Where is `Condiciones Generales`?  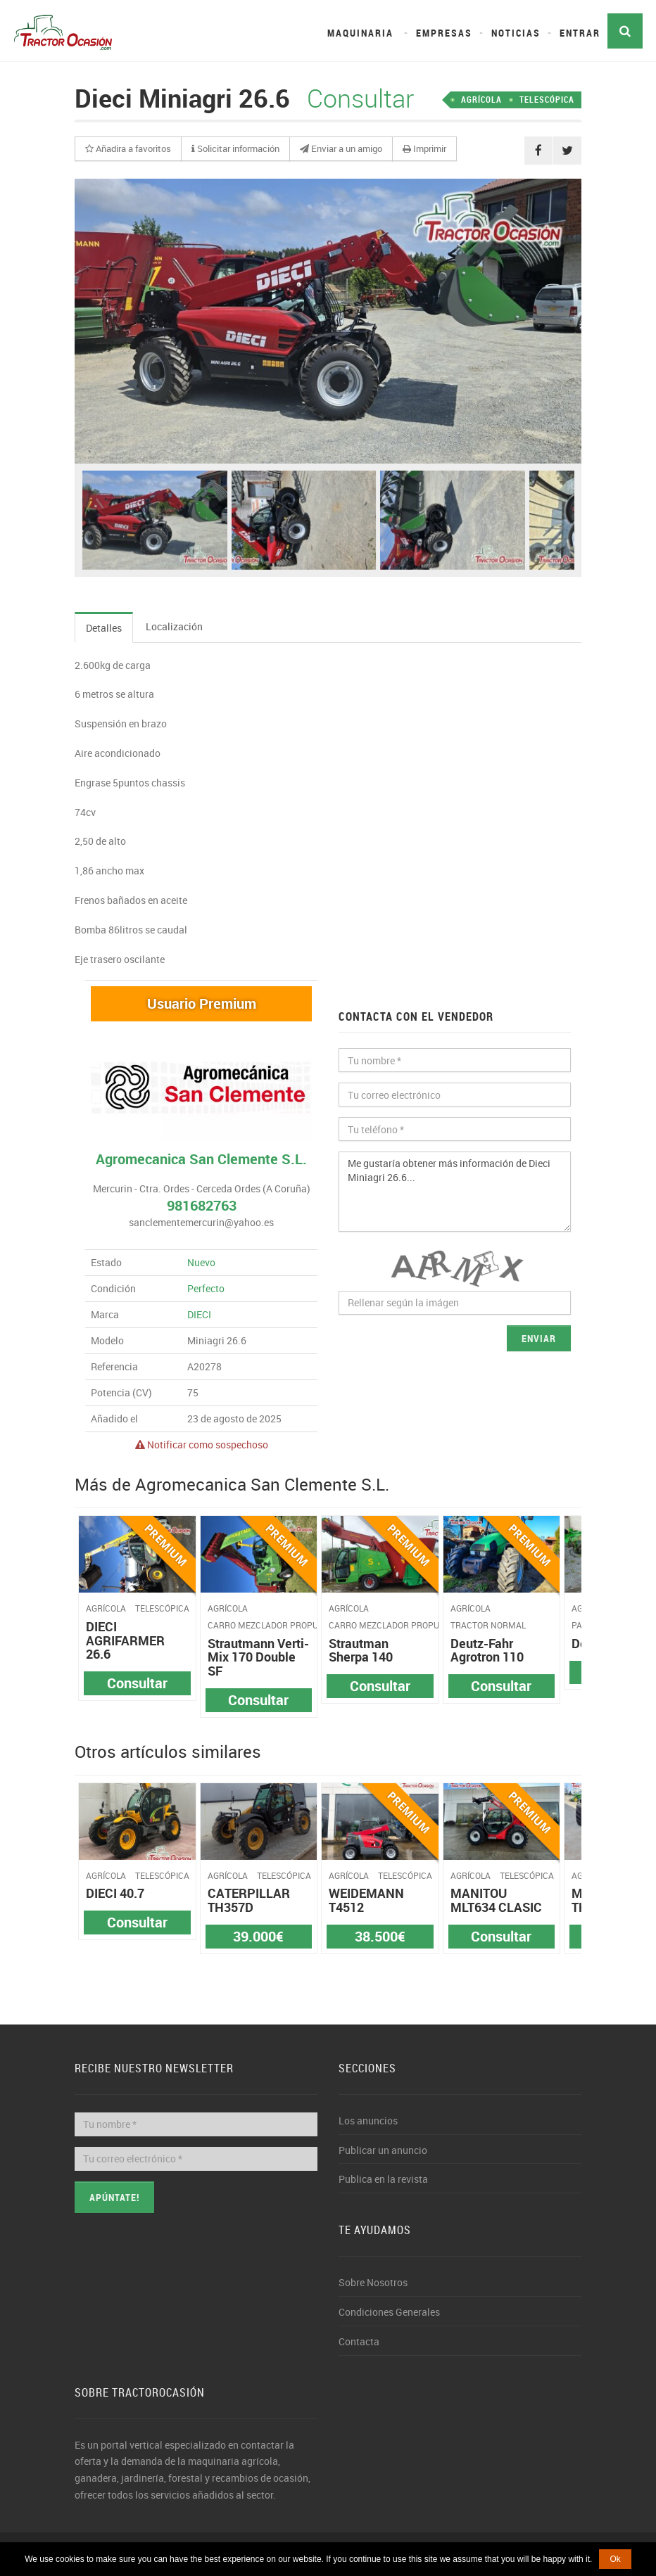
Condiciones Generales is located at coordinates (389, 2312).